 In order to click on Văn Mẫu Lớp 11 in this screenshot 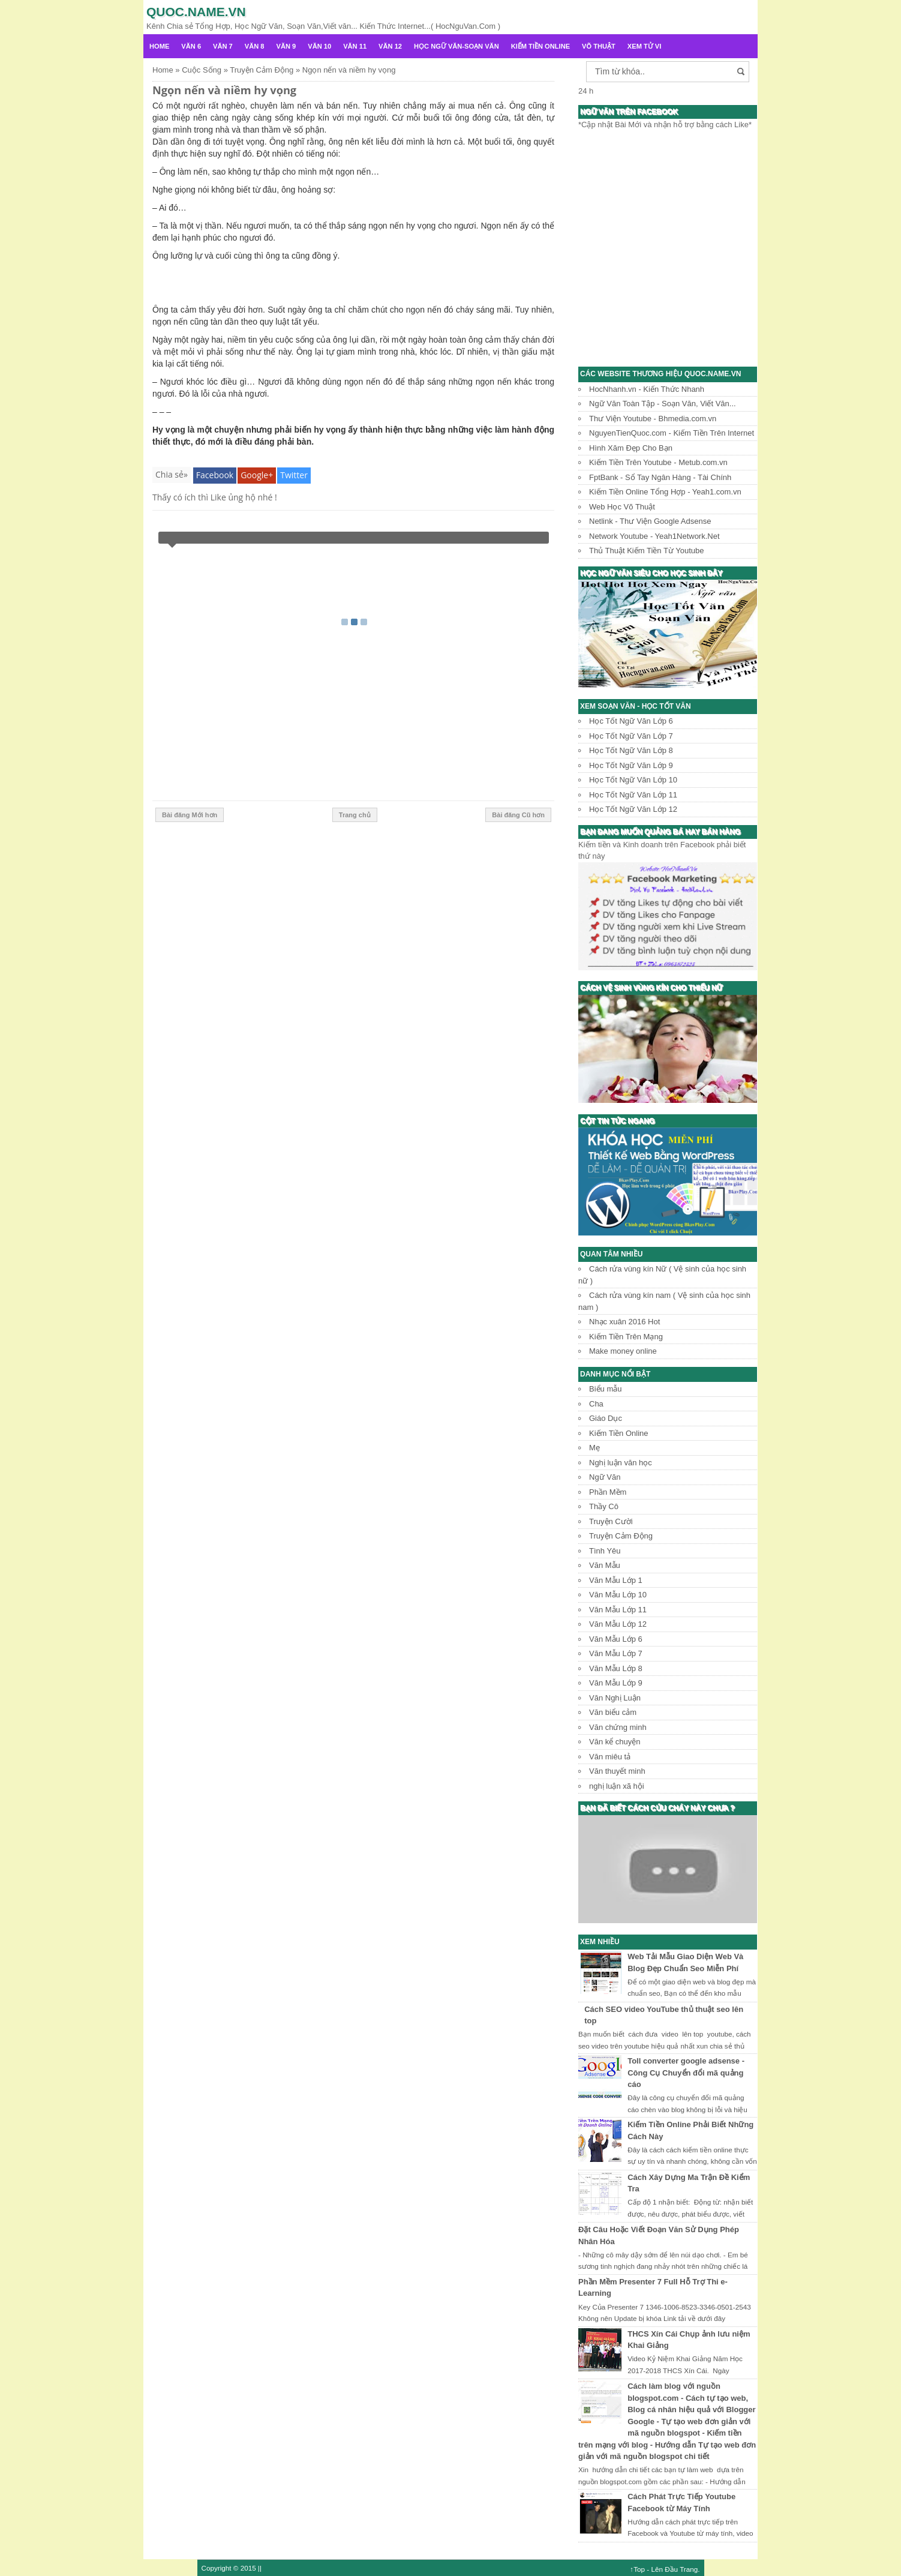, I will do `click(618, 1609)`.